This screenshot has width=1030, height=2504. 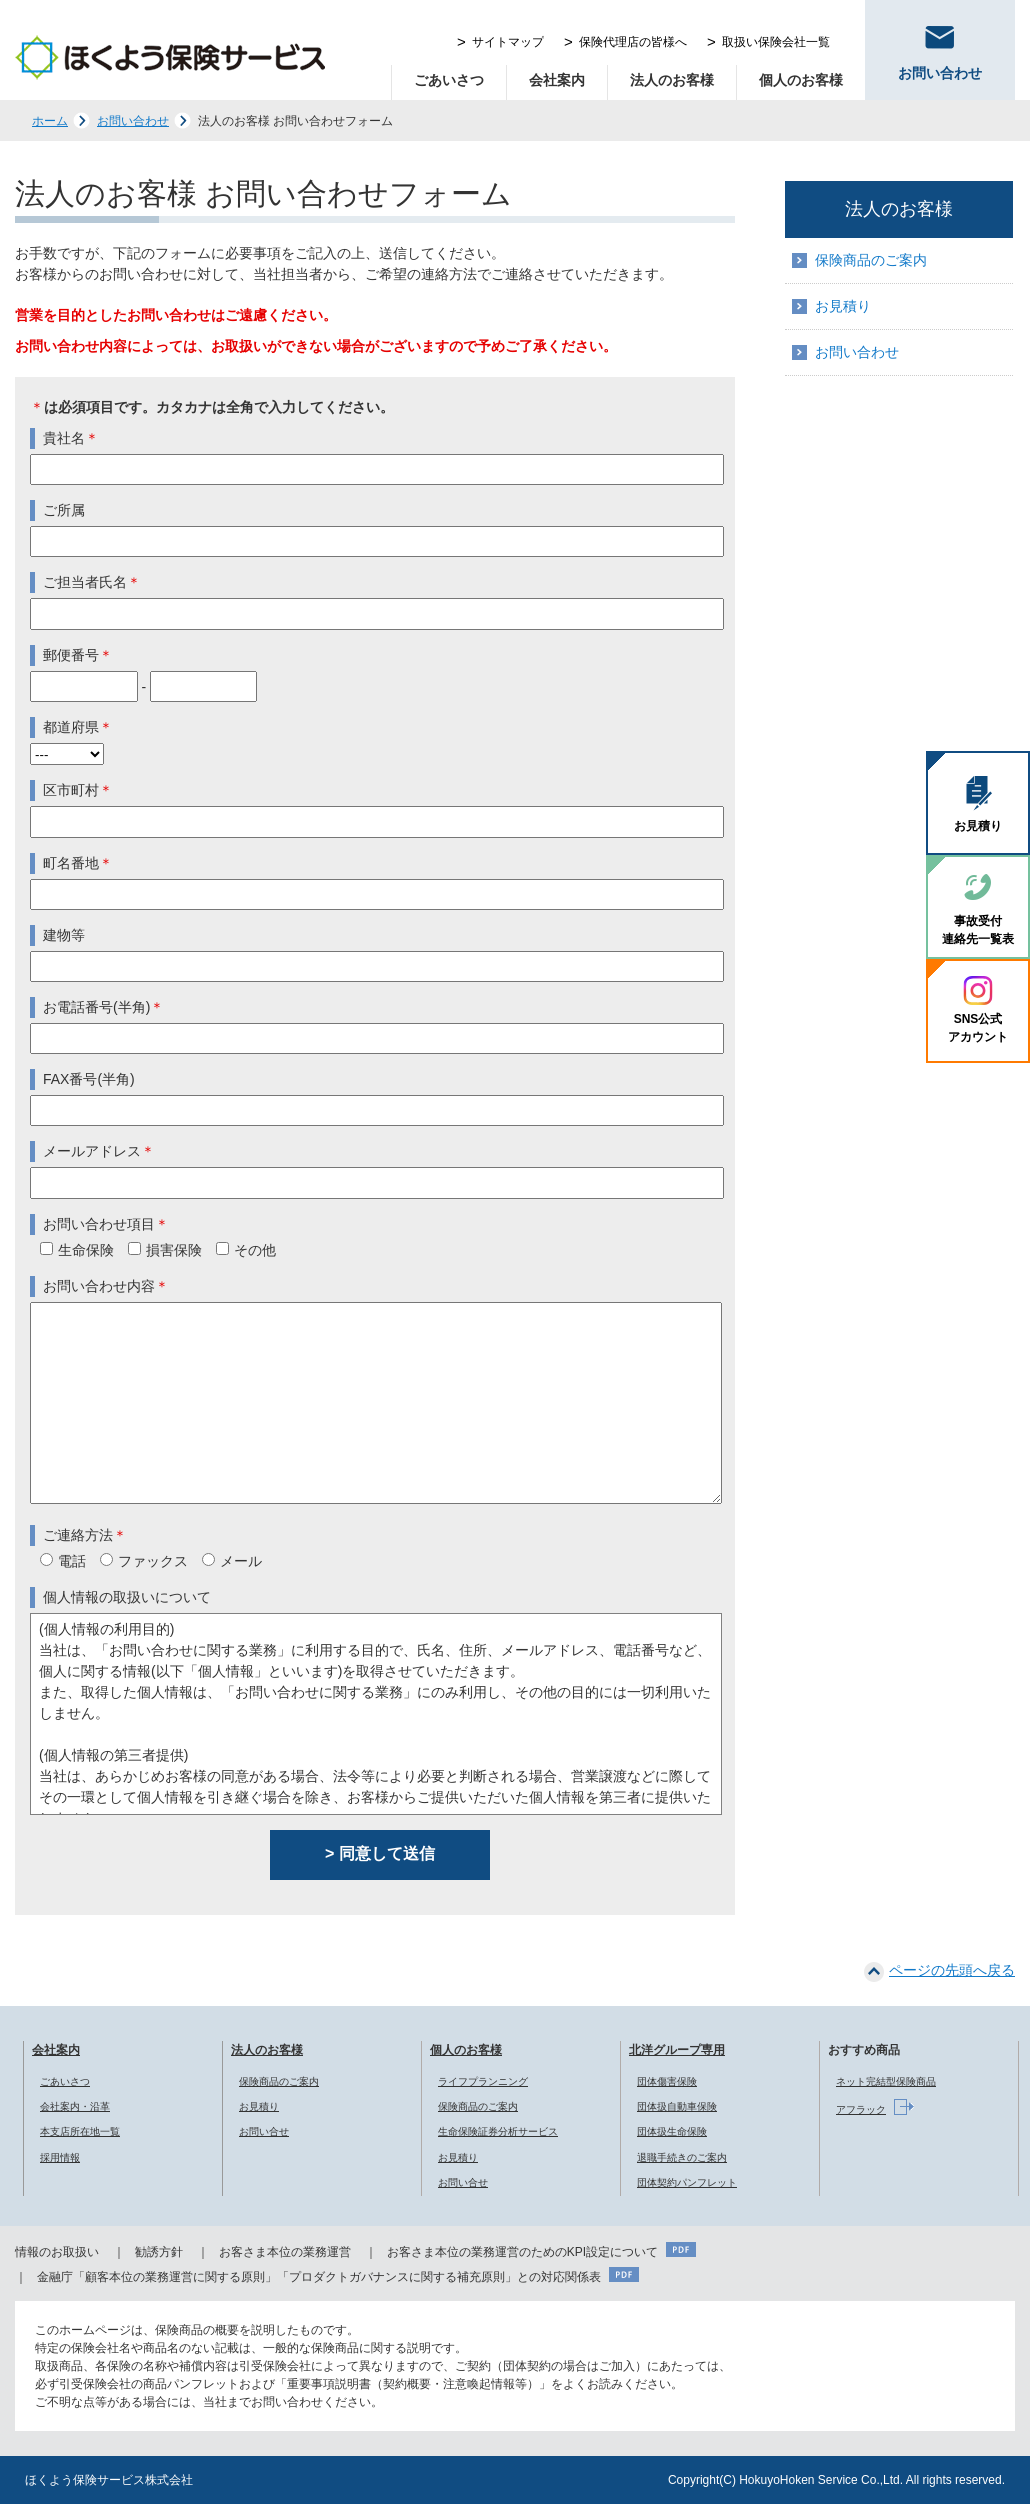 What do you see at coordinates (633, 42) in the screenshot?
I see `保険代理店の皆様へ` at bounding box center [633, 42].